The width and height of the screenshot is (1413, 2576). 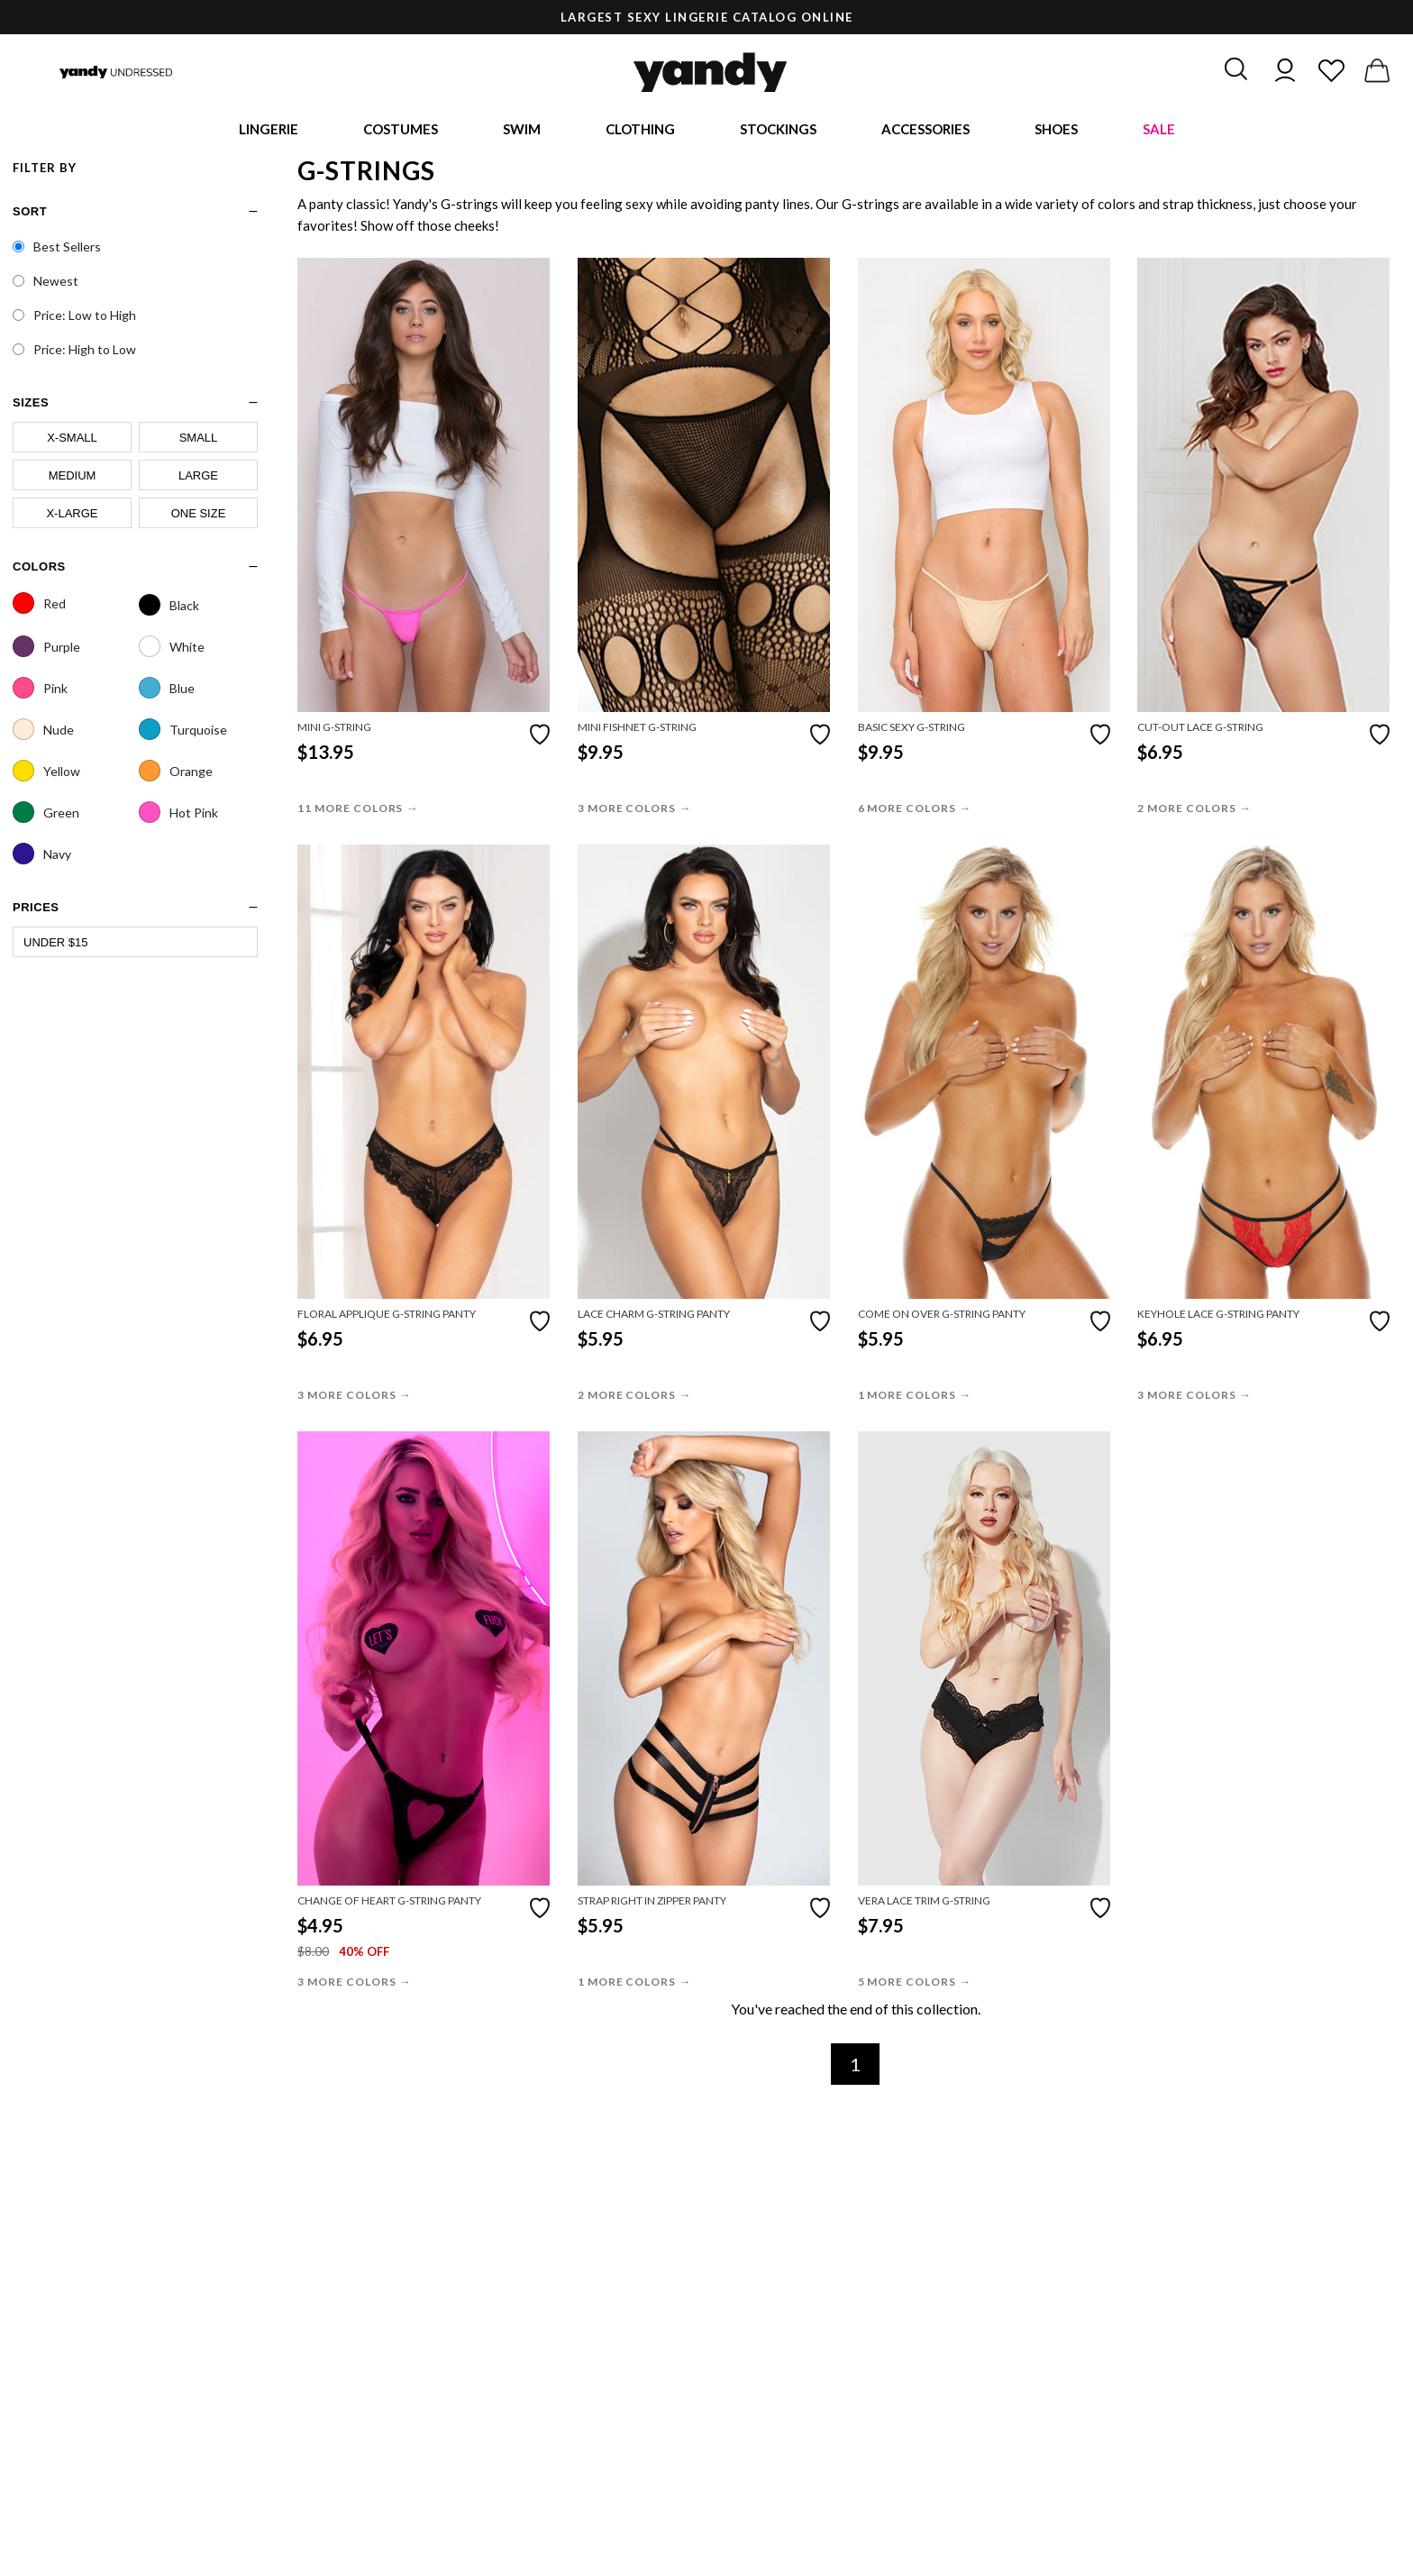 I want to click on [Add to favorites], so click(x=539, y=736).